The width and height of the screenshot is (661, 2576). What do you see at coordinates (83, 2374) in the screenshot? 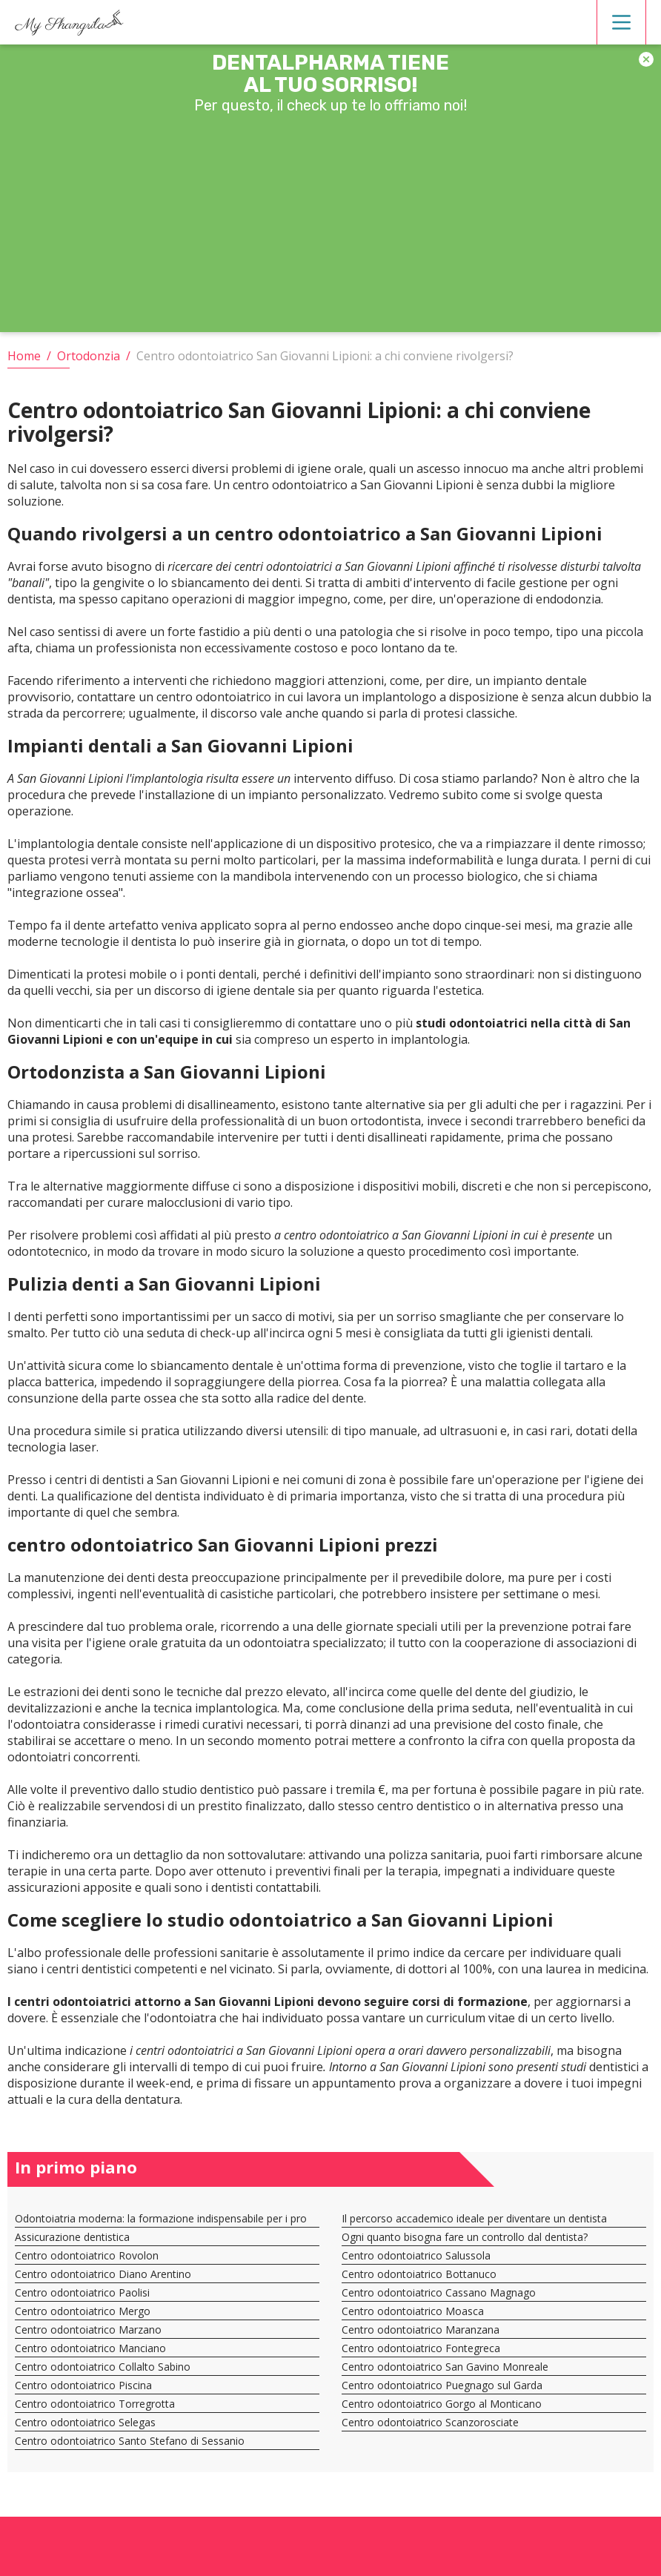
I see `Centro odontoiatrico Piscina` at bounding box center [83, 2374].